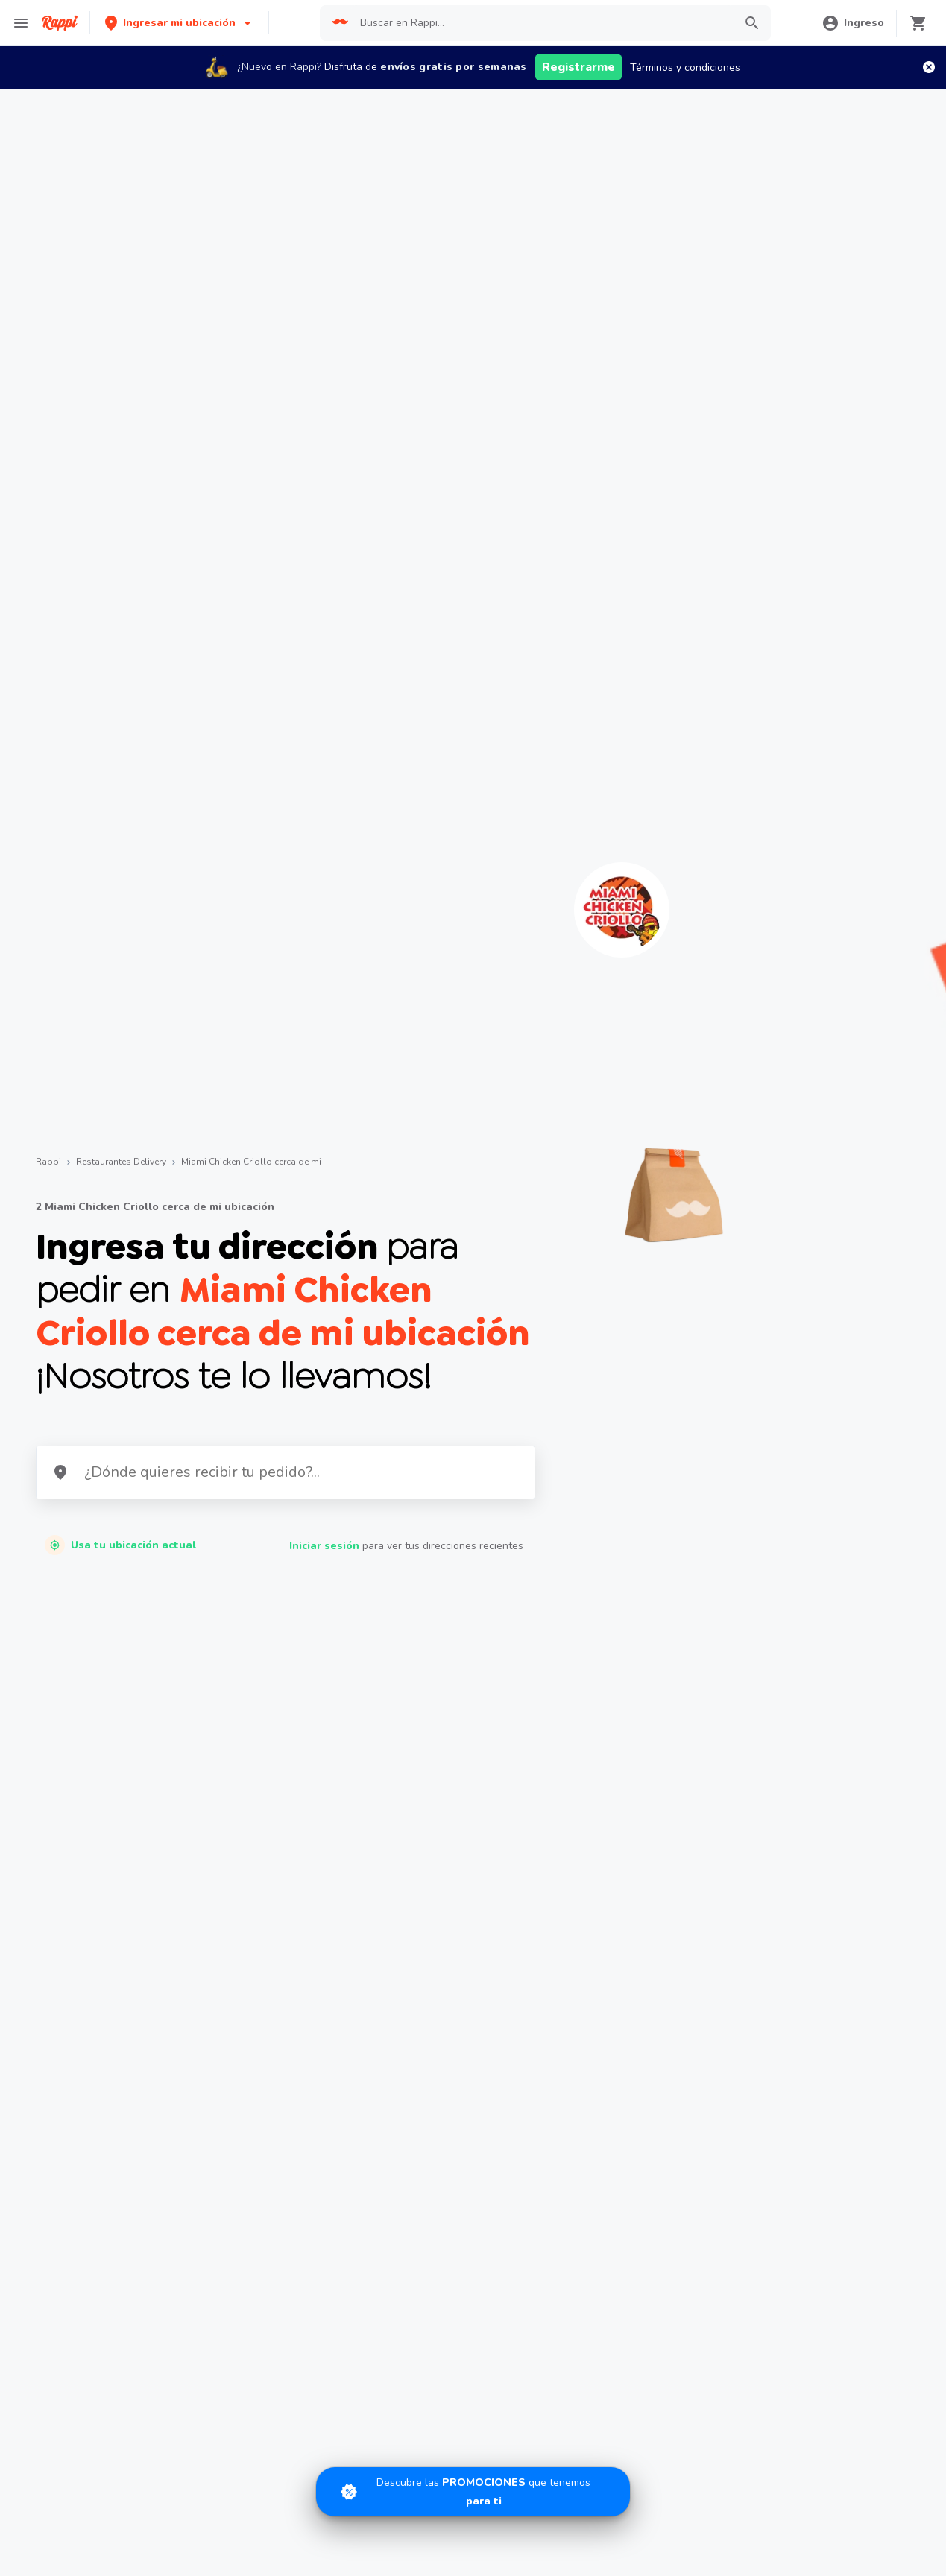  Describe the element at coordinates (685, 67) in the screenshot. I see `Términos y condiciones` at that location.